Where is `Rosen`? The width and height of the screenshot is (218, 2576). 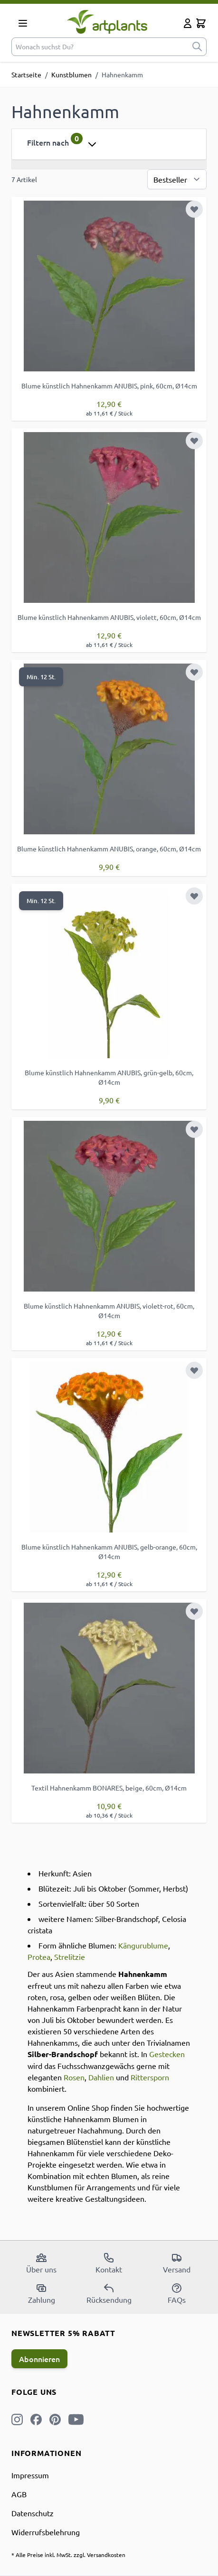
Rosen is located at coordinates (74, 2077).